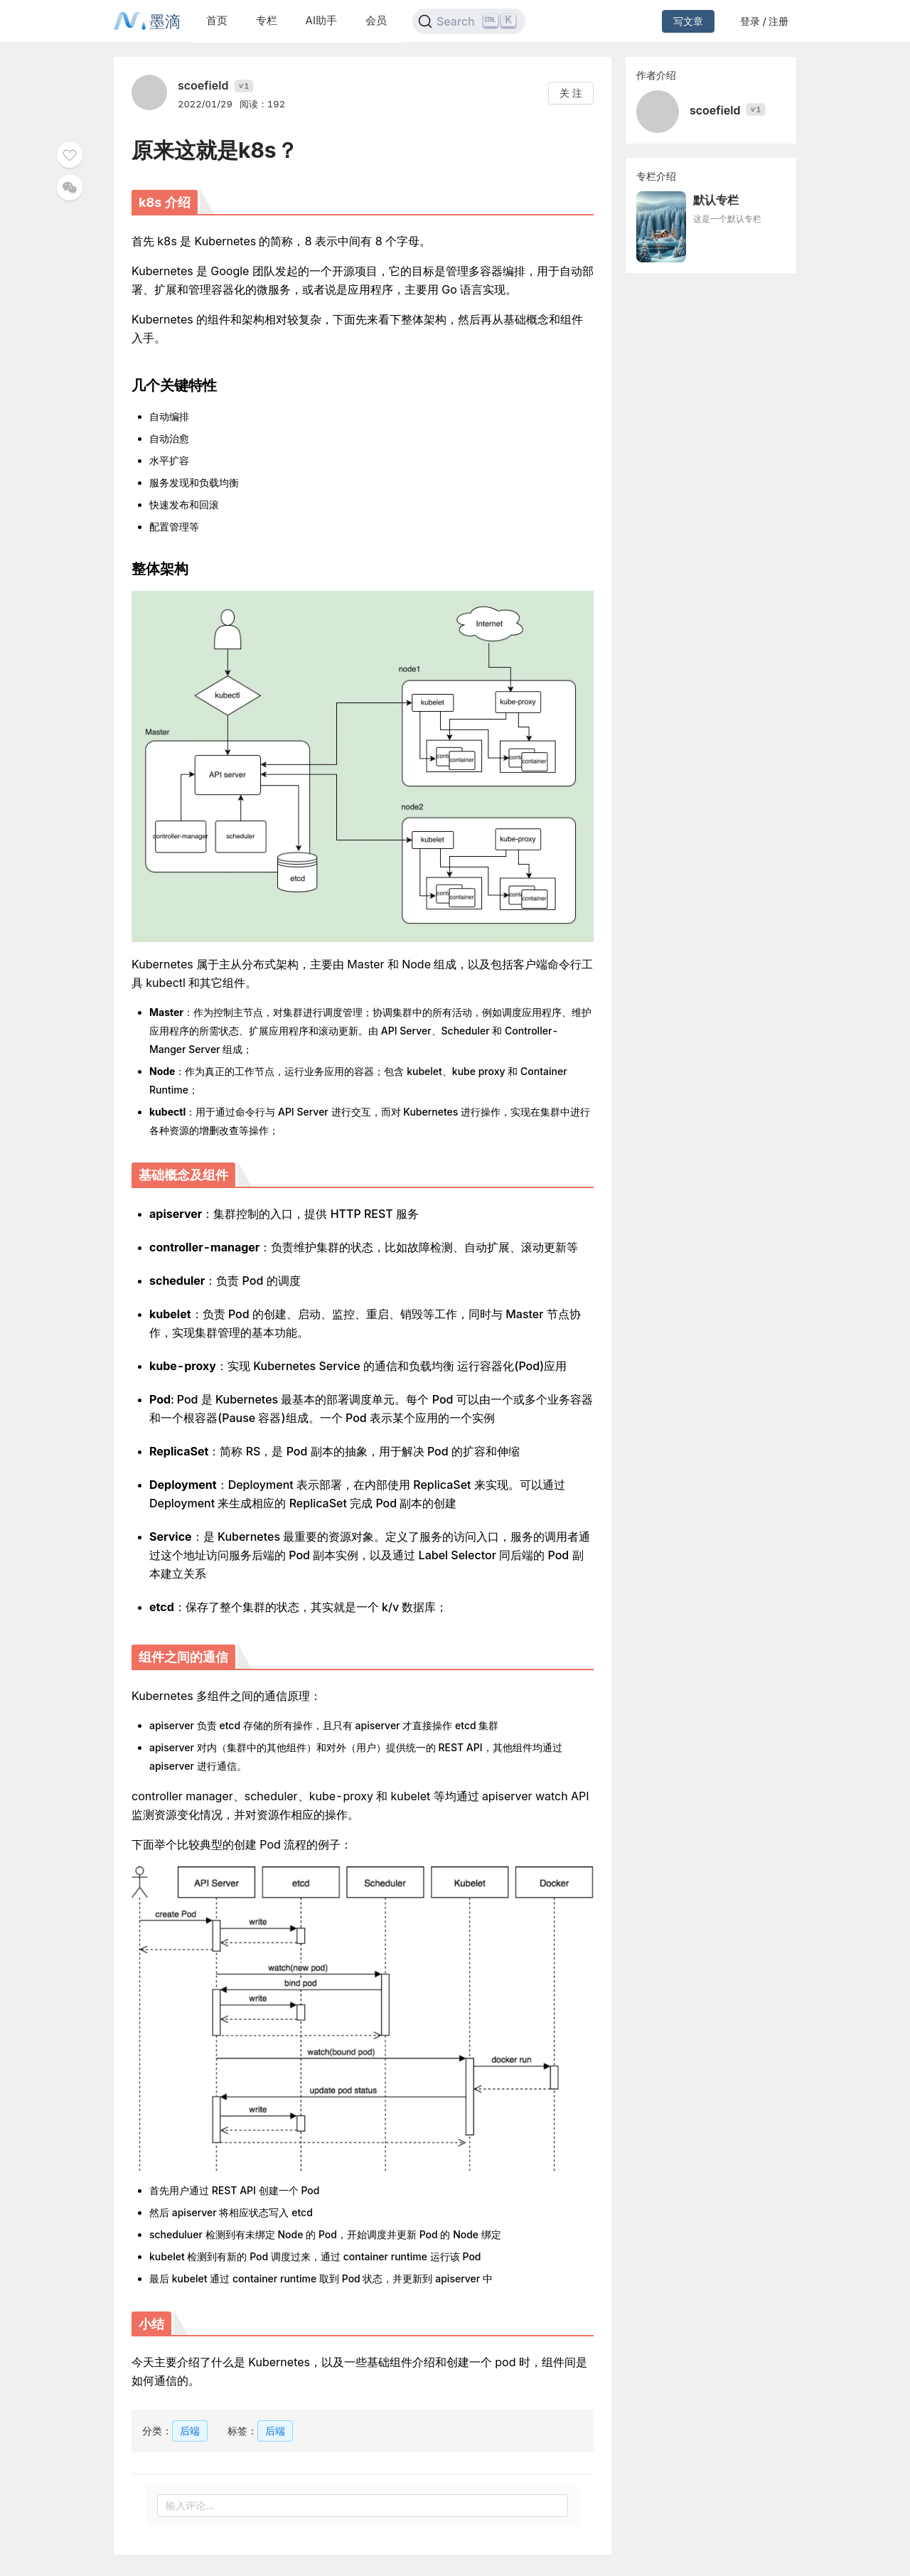 The image size is (910, 2576). I want to click on 专栏, so click(266, 20).